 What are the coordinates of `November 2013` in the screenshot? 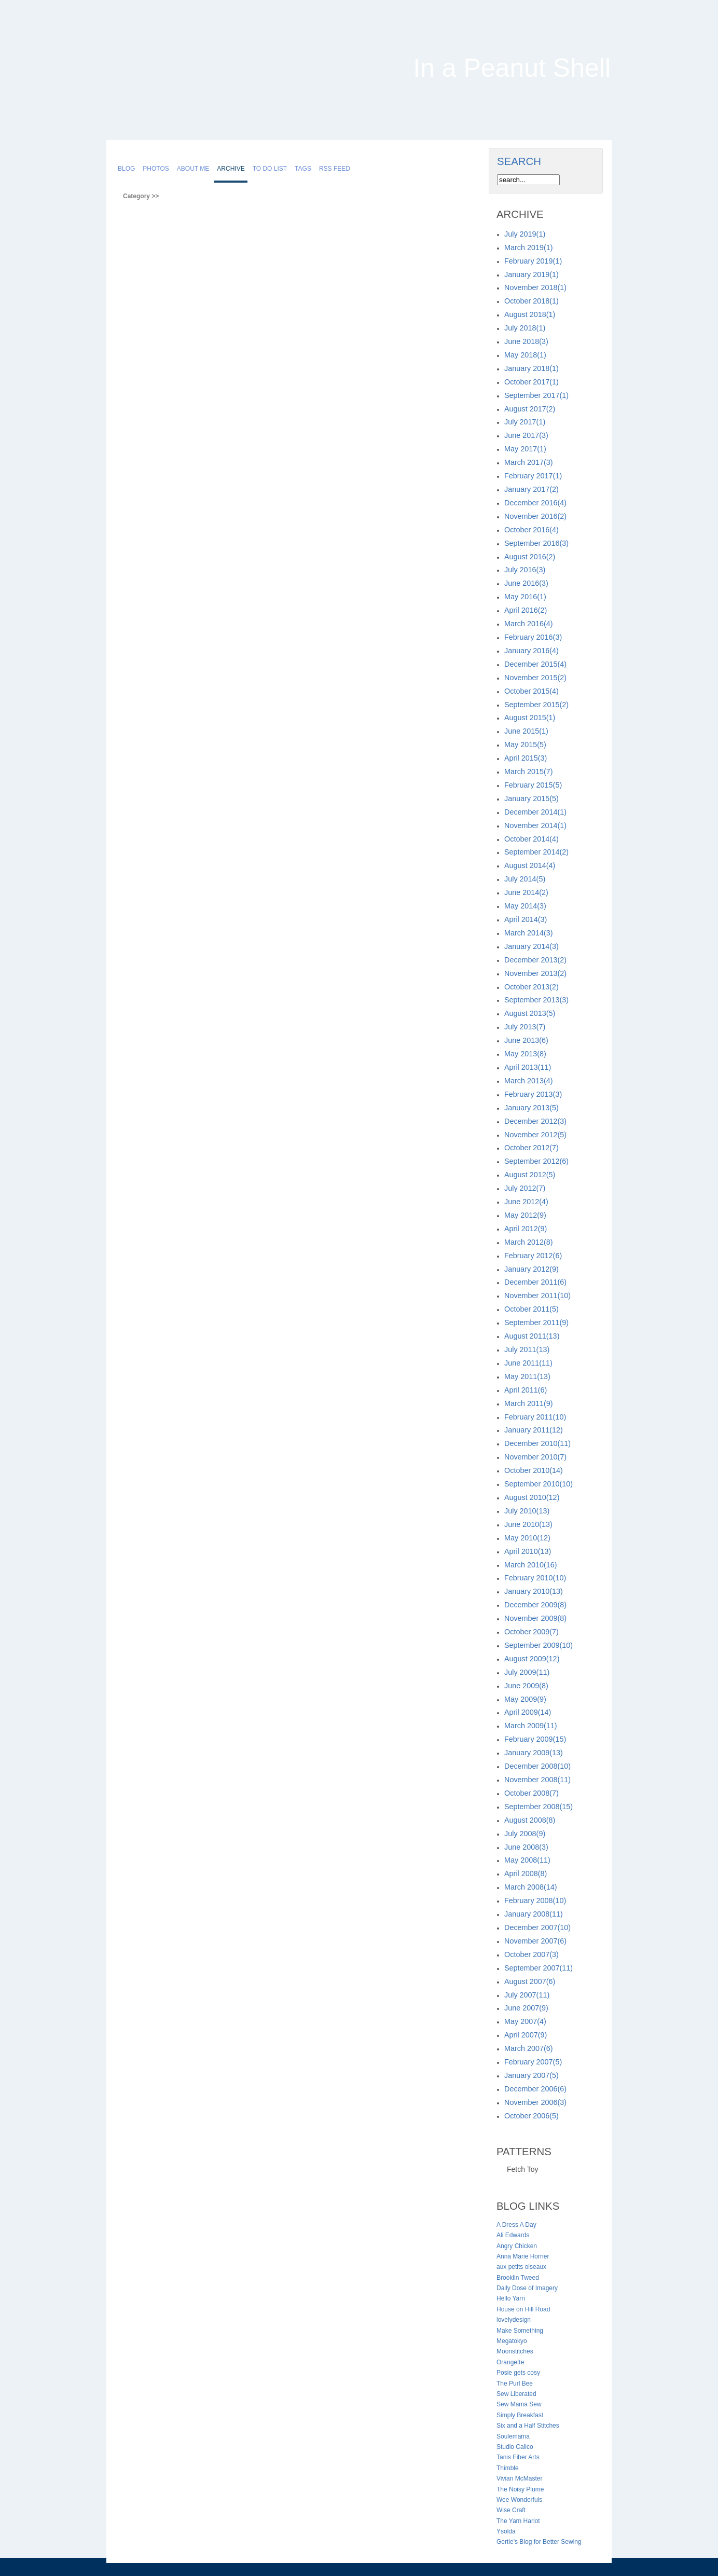 It's located at (535, 973).